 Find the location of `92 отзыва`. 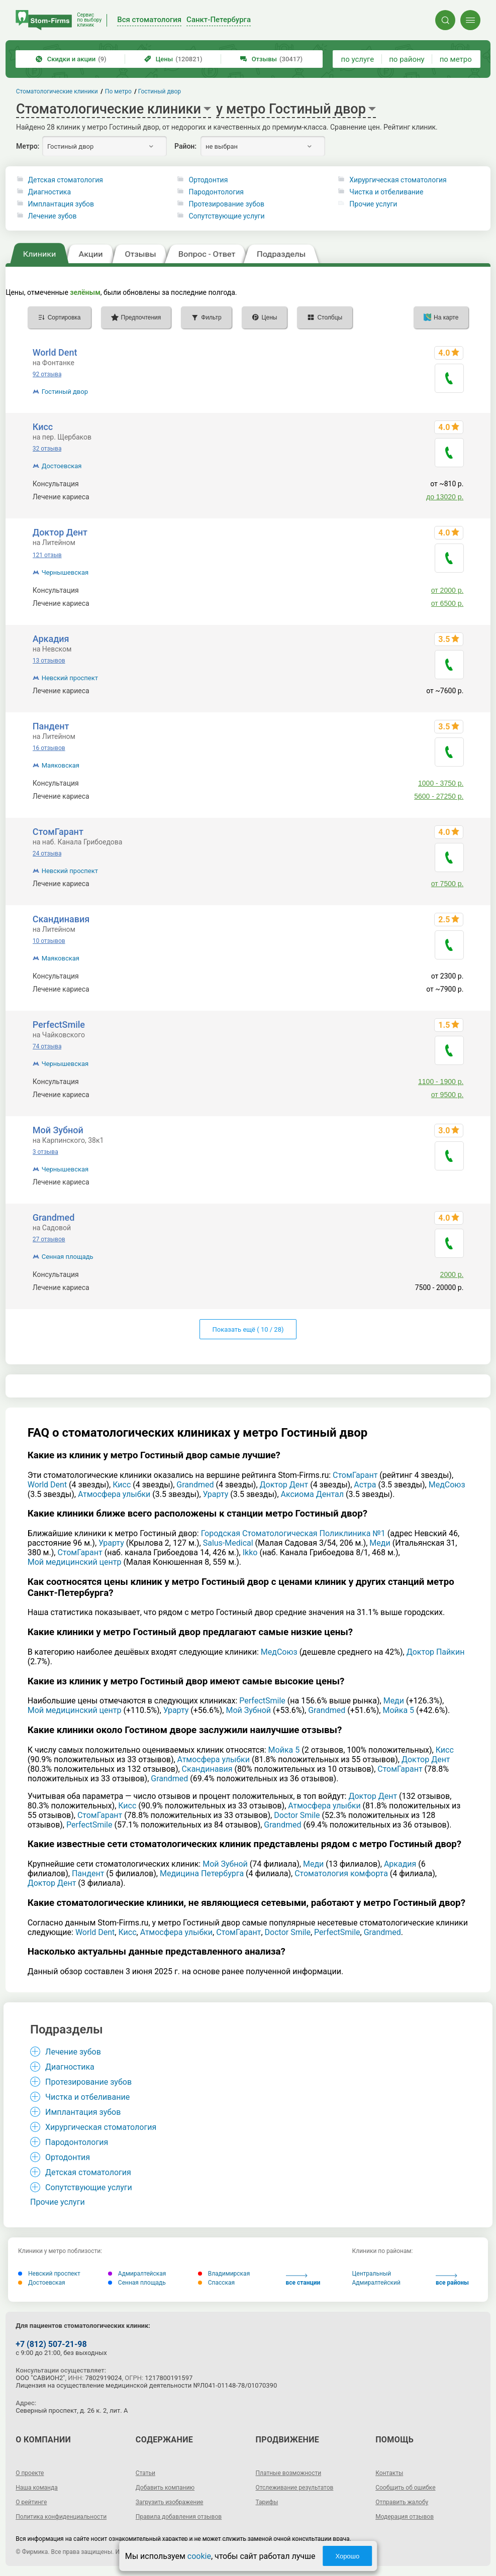

92 отзыва is located at coordinates (47, 374).